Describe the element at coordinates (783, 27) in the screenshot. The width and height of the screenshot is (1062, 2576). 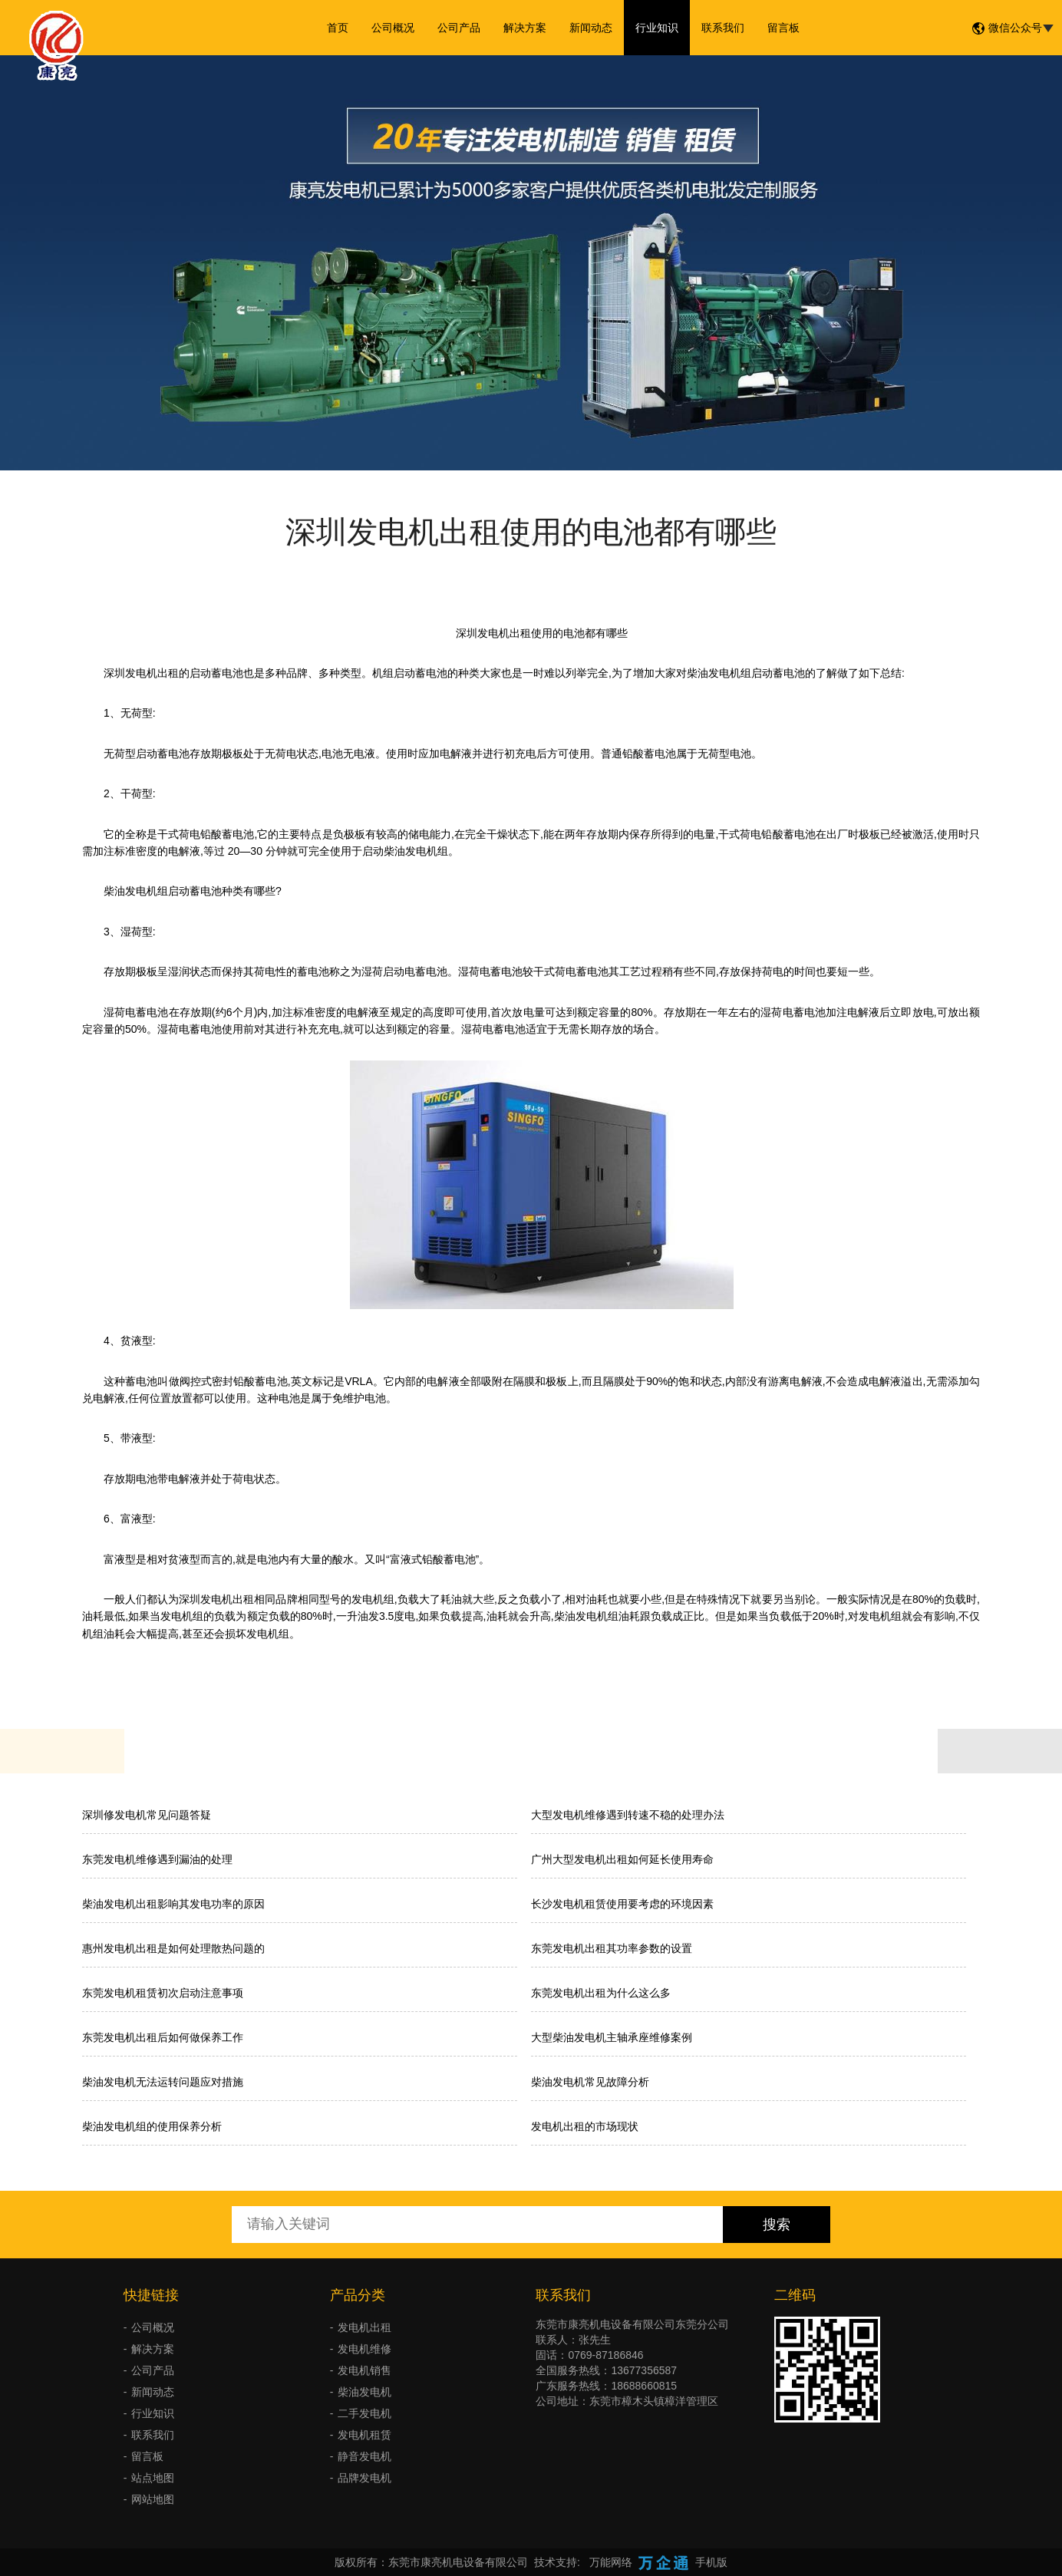
I see `留言板` at that location.